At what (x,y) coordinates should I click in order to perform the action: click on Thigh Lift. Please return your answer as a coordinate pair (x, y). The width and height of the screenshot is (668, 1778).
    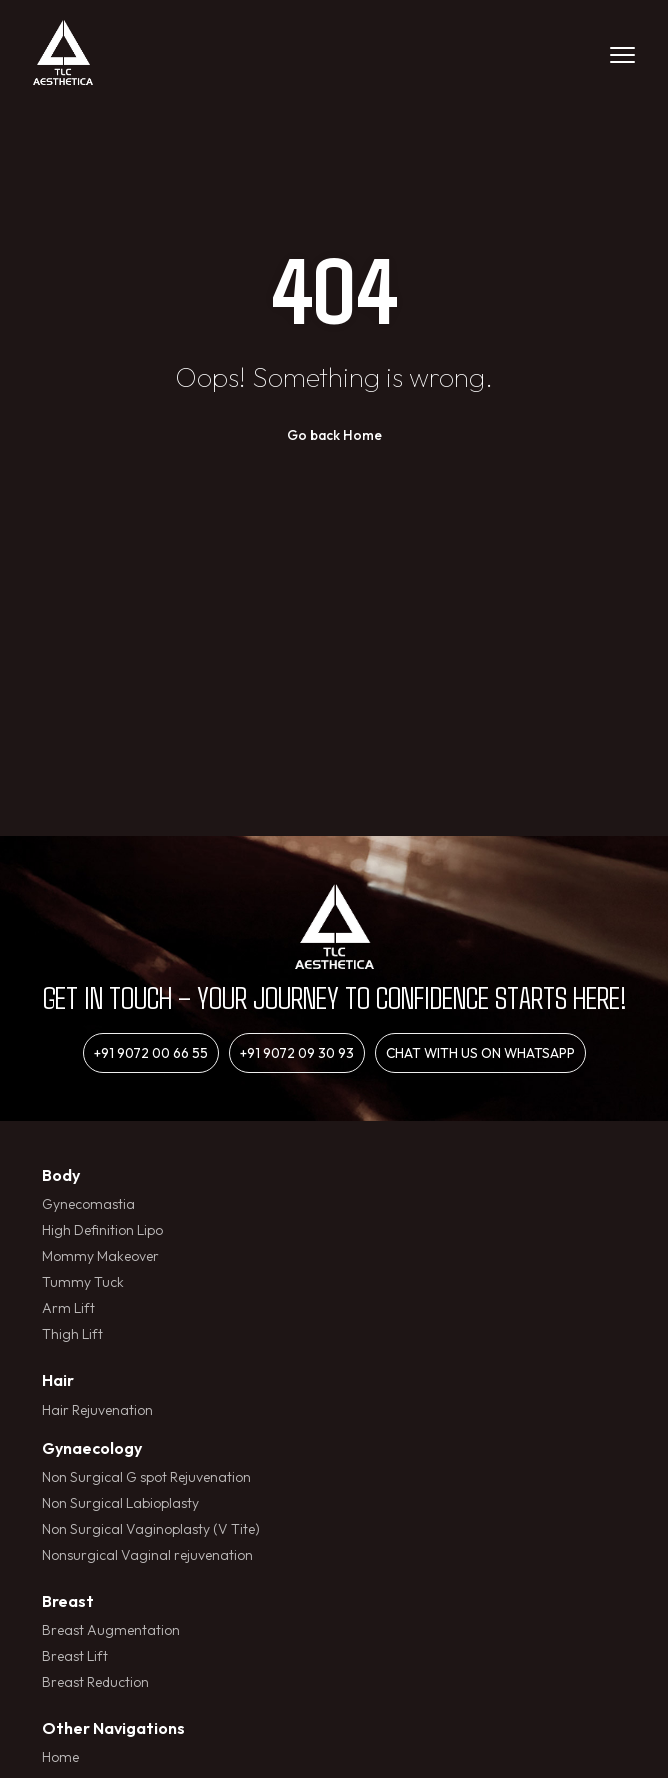
    Looking at the image, I should click on (72, 1334).